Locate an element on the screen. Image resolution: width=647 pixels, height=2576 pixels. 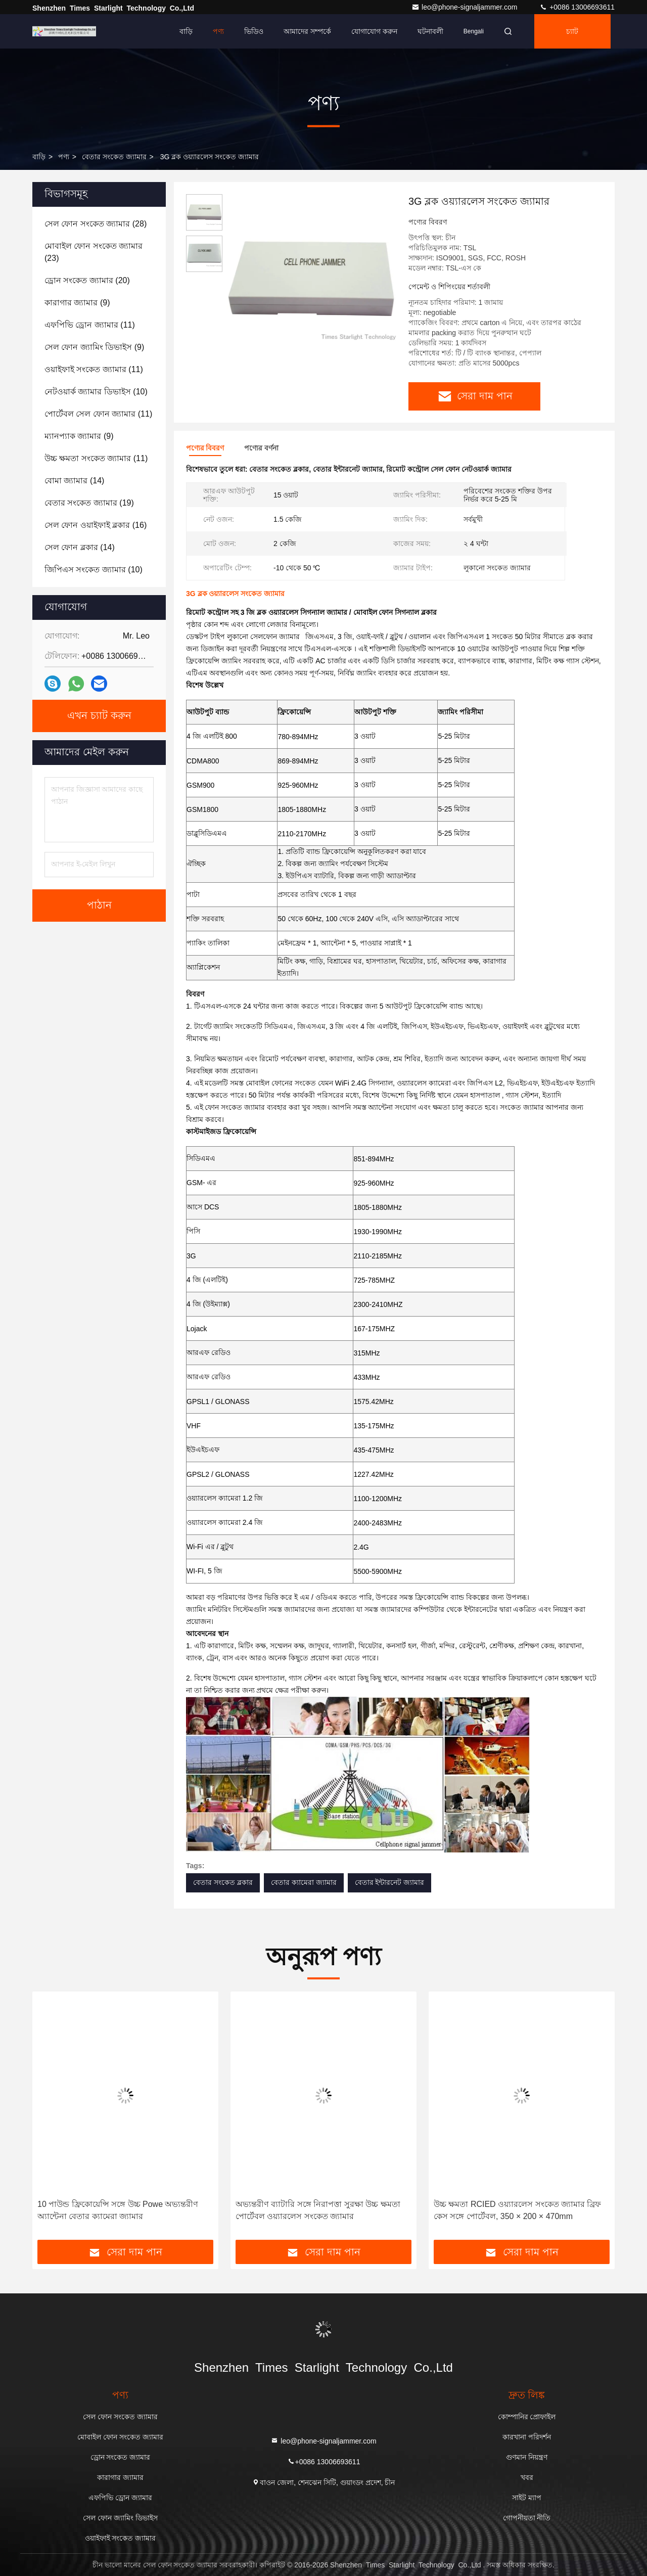
ভিডিও is located at coordinates (253, 31).